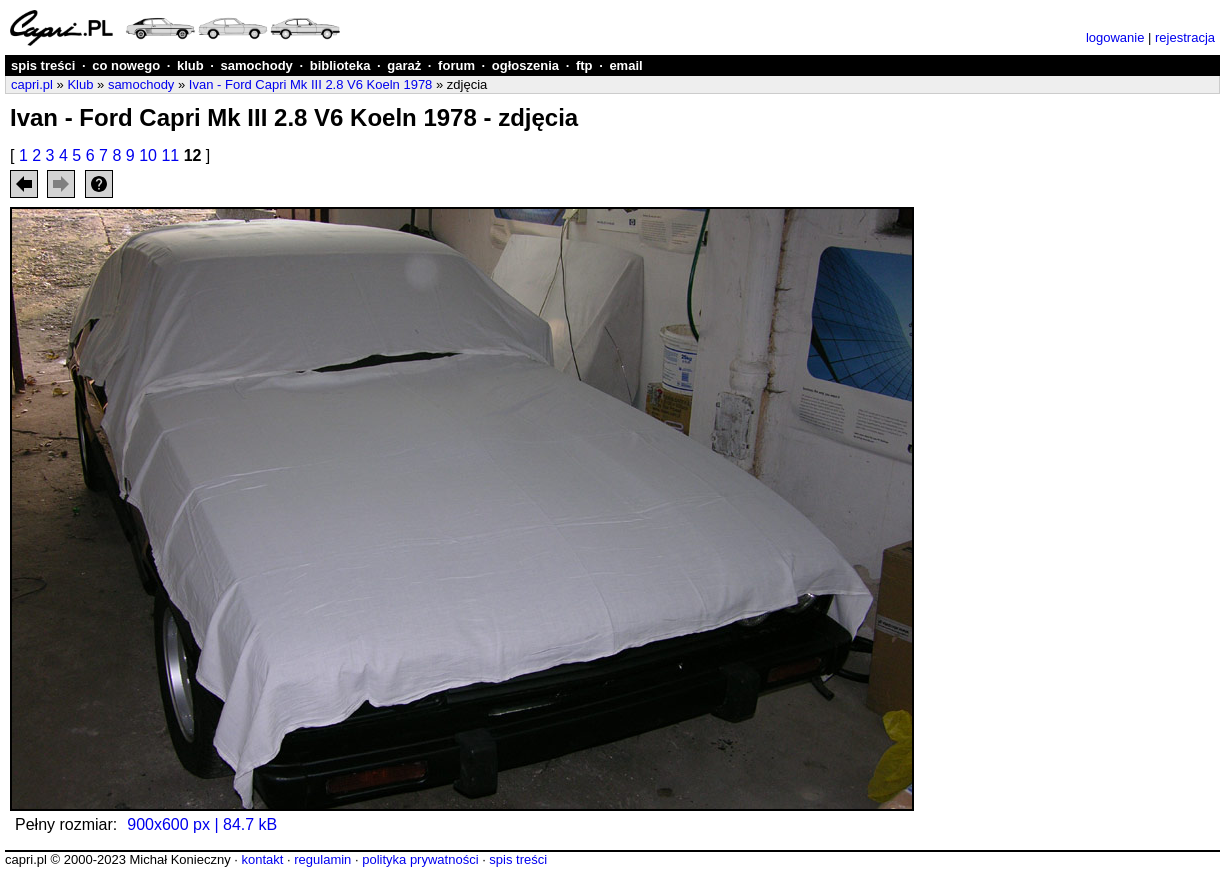 This screenshot has height=872, width=1225. Describe the element at coordinates (202, 824) in the screenshot. I see `900x600 px | 84.7 kB` at that location.